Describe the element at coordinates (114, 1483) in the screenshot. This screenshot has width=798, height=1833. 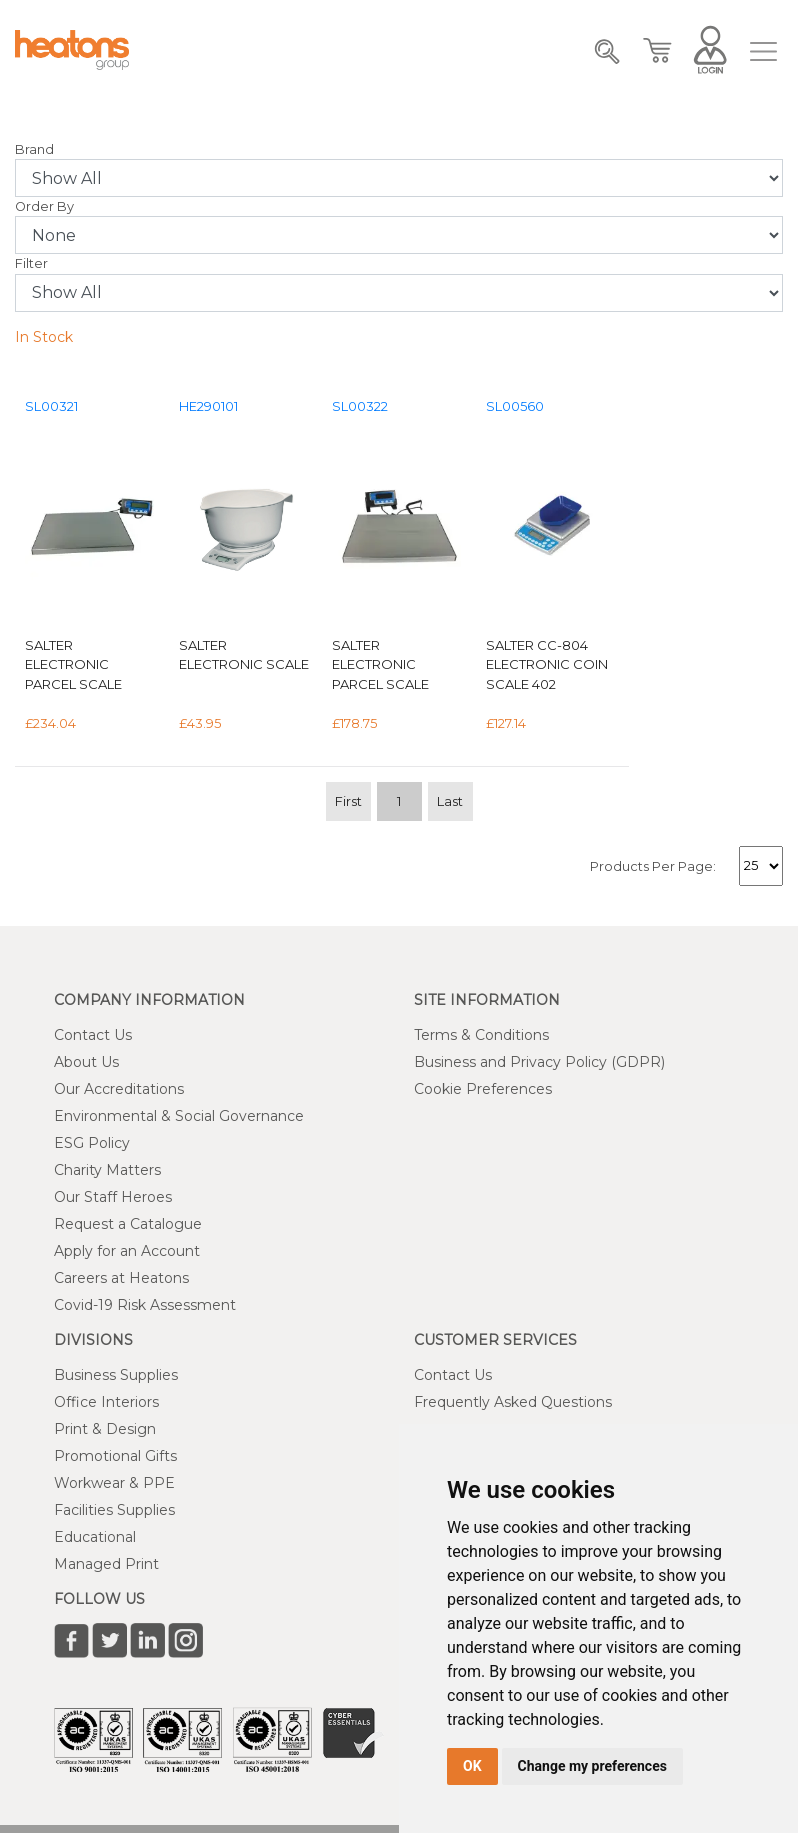
I see `Workwear & PPE` at that location.